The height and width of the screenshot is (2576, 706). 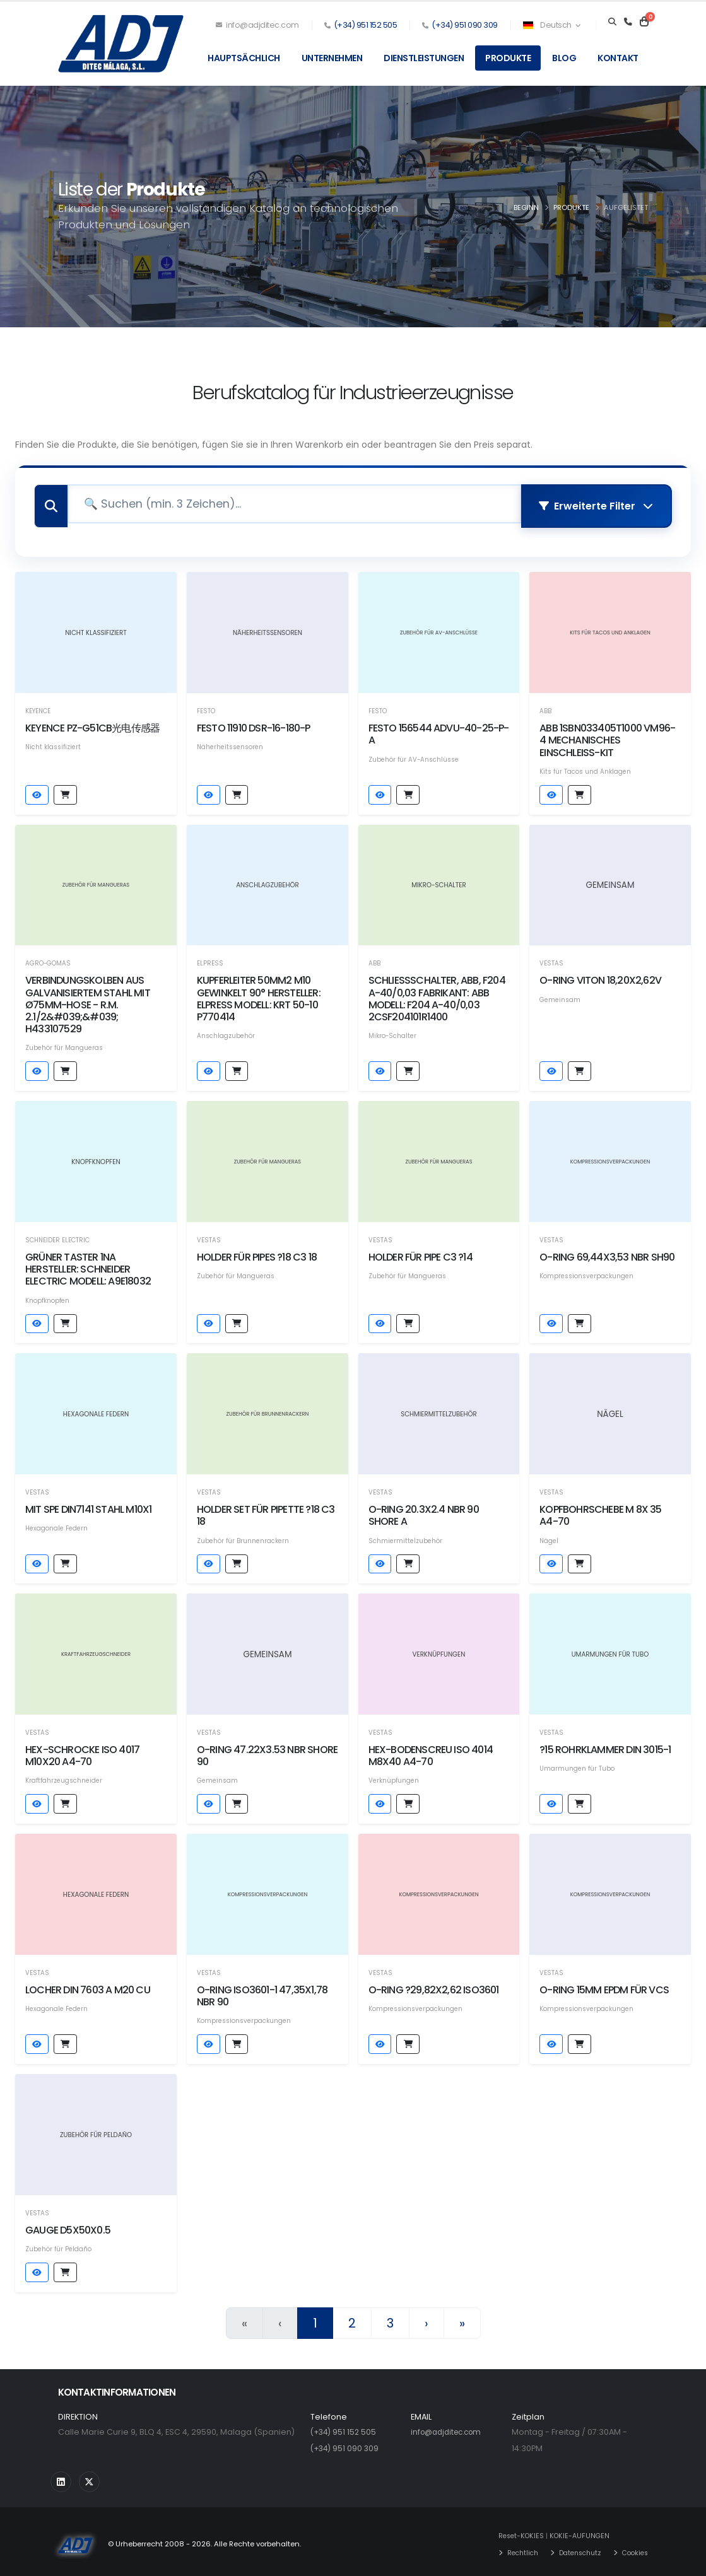 I want to click on 1 [Seite 1], so click(x=315, y=2319).